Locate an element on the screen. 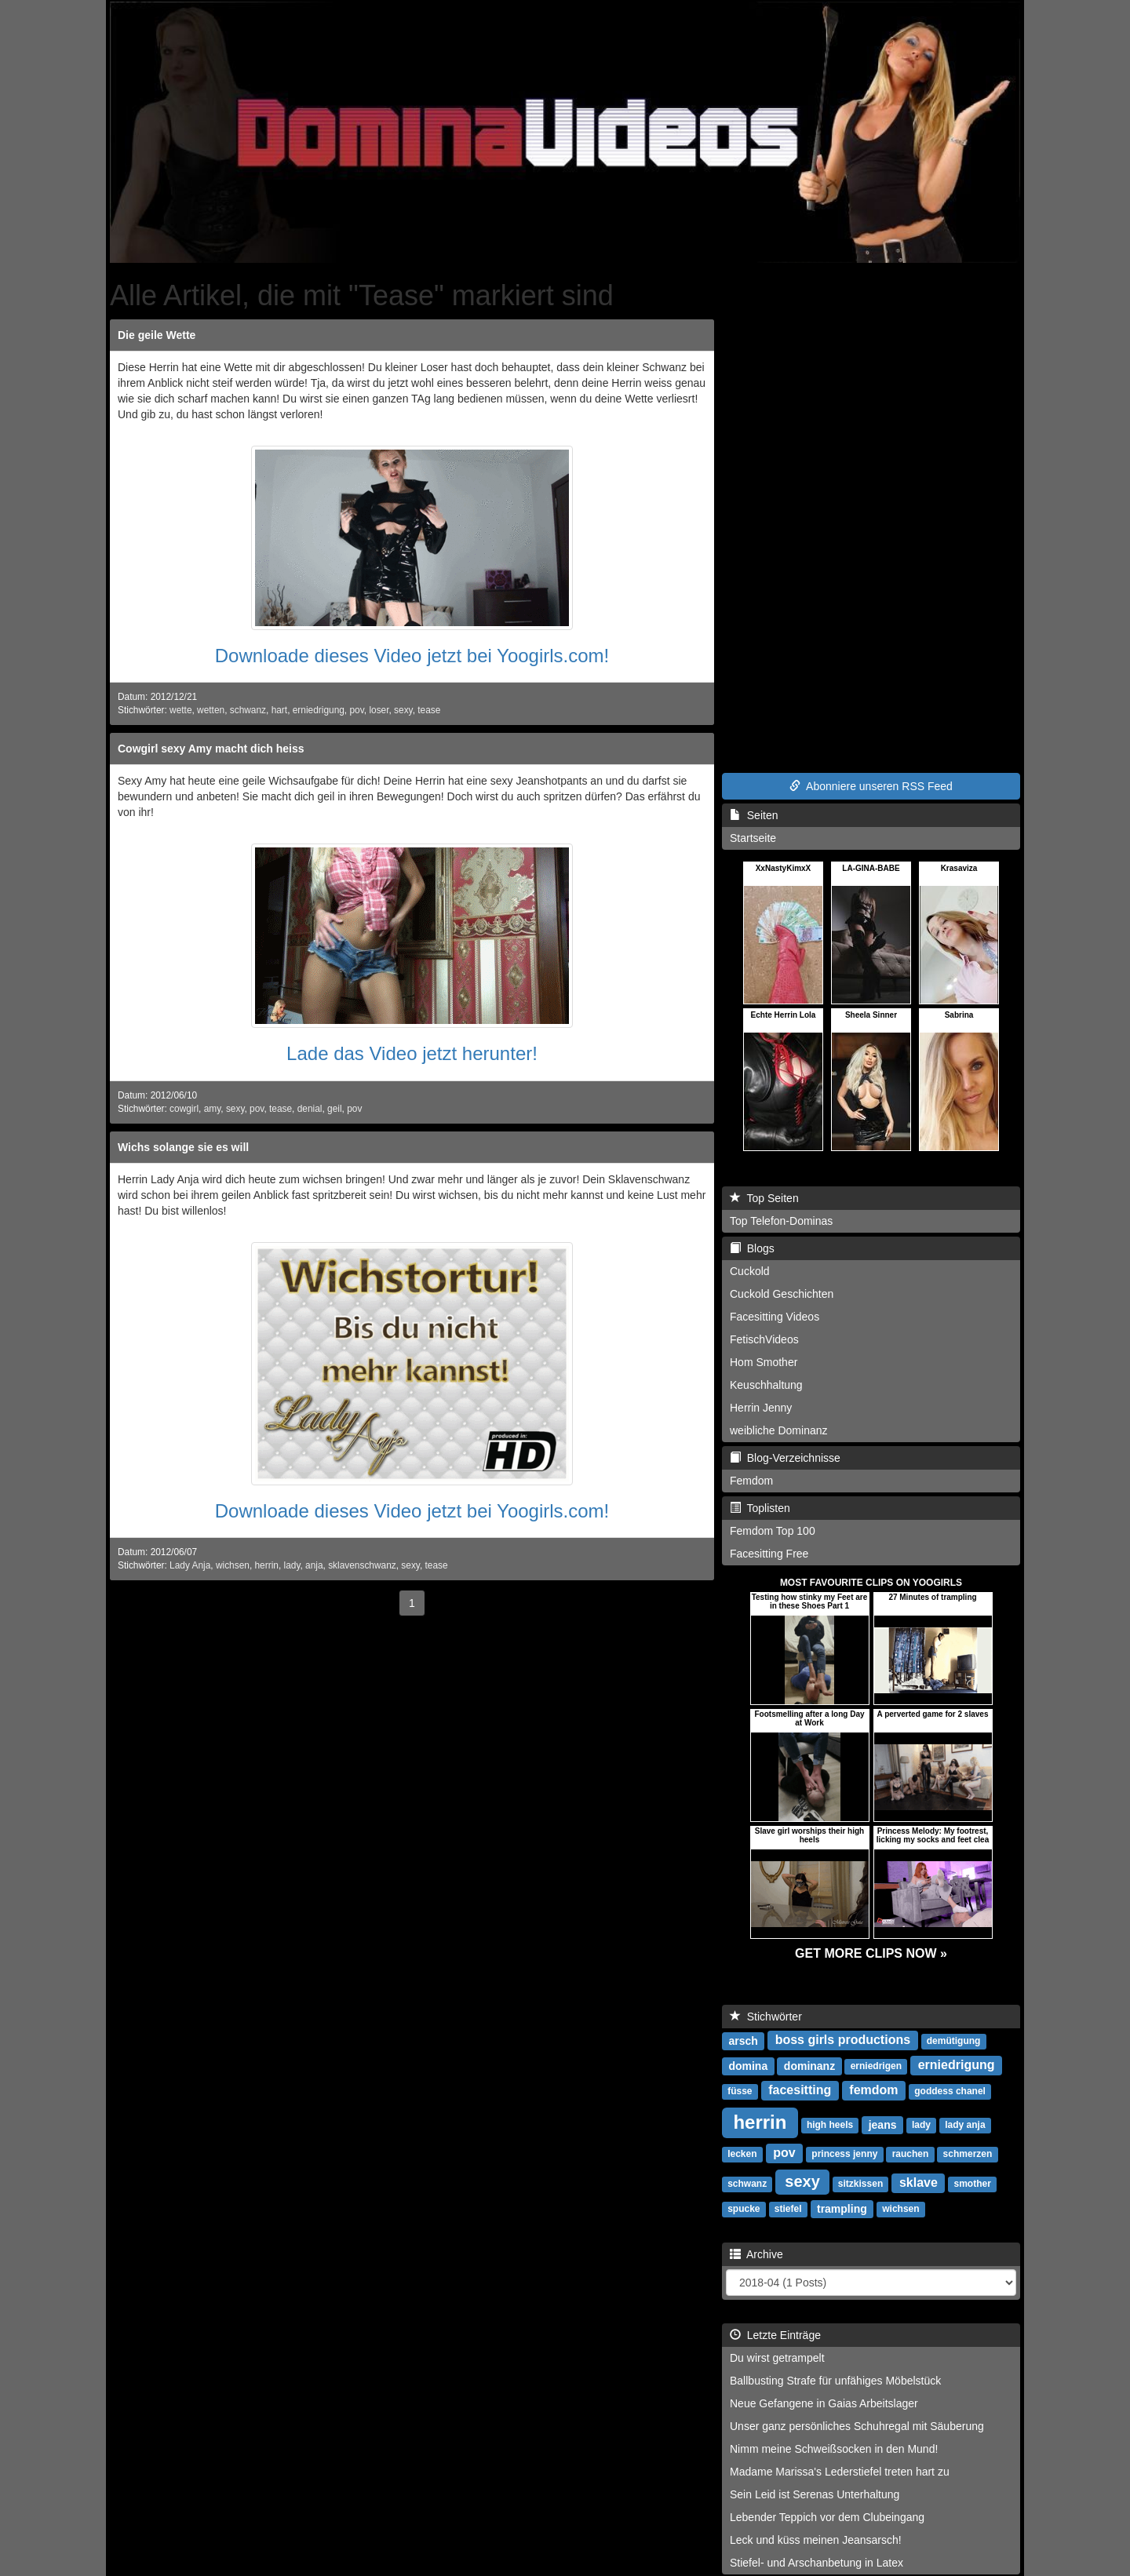  Cuckold is located at coordinates (750, 1271).